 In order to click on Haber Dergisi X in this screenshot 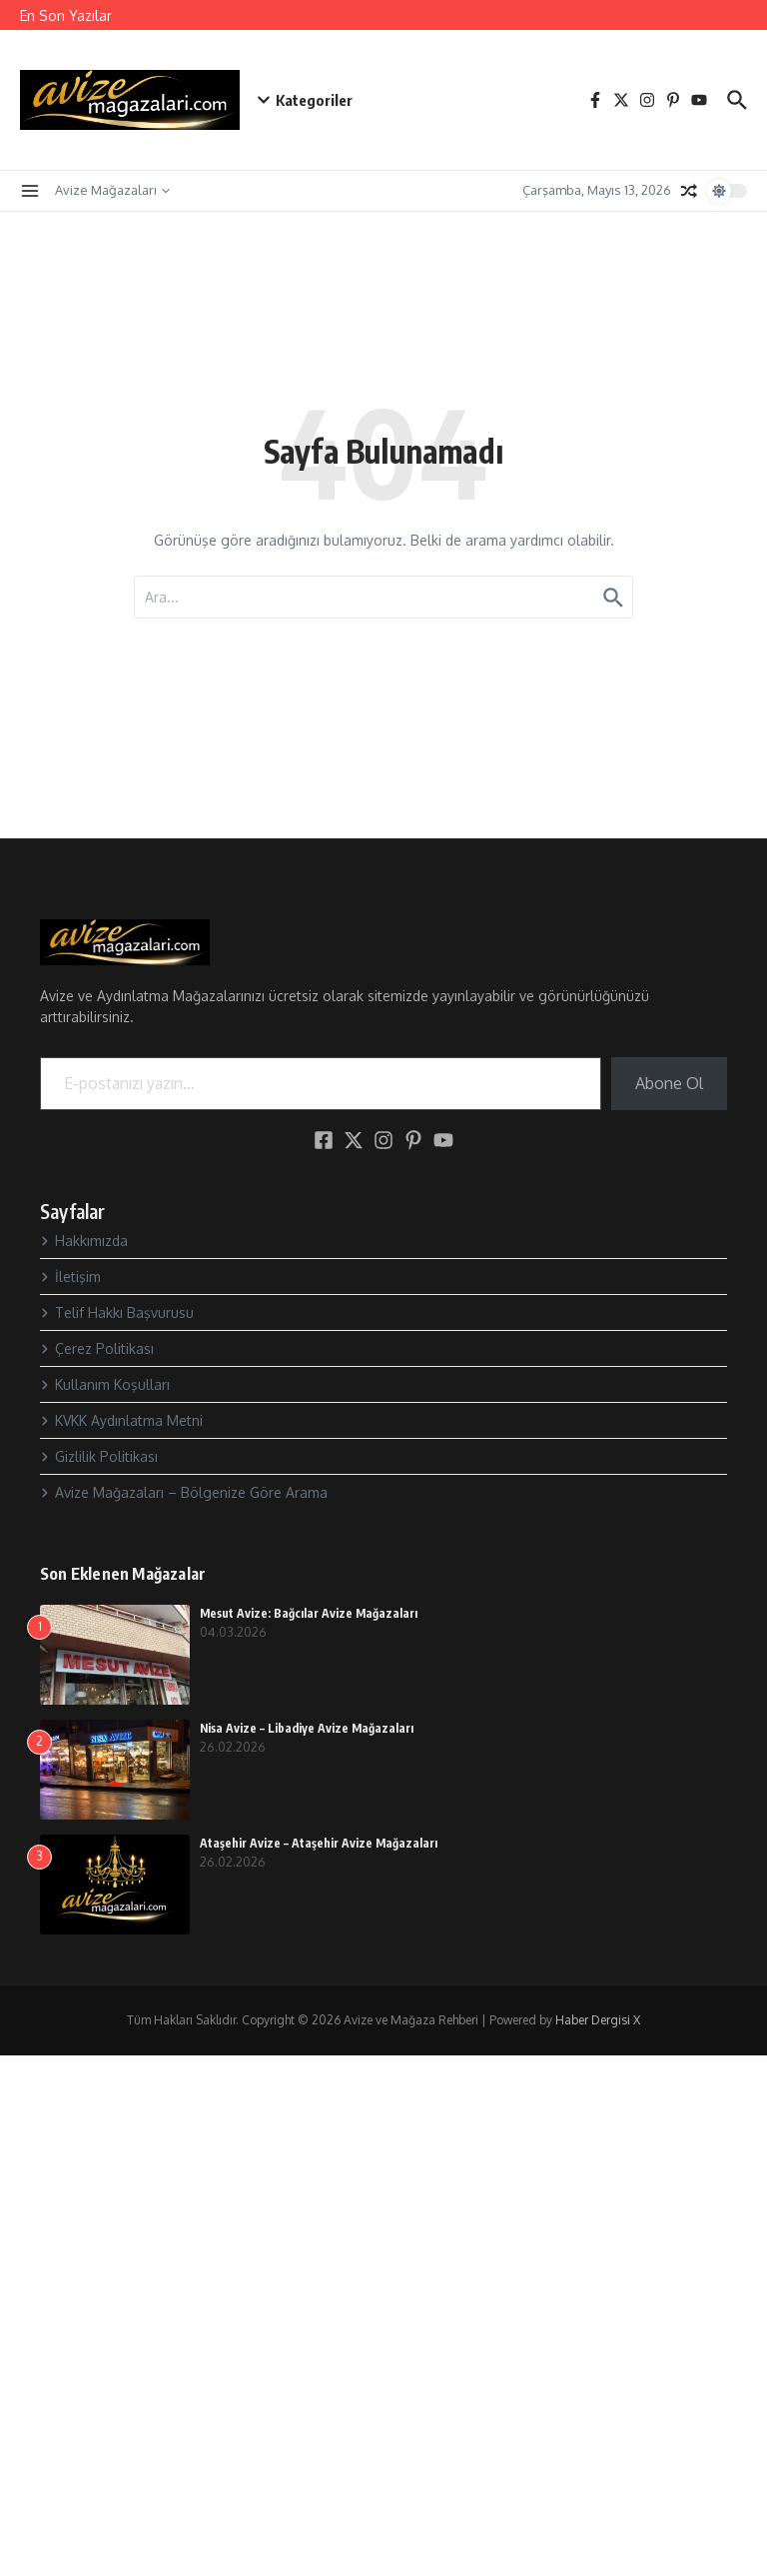, I will do `click(597, 2019)`.